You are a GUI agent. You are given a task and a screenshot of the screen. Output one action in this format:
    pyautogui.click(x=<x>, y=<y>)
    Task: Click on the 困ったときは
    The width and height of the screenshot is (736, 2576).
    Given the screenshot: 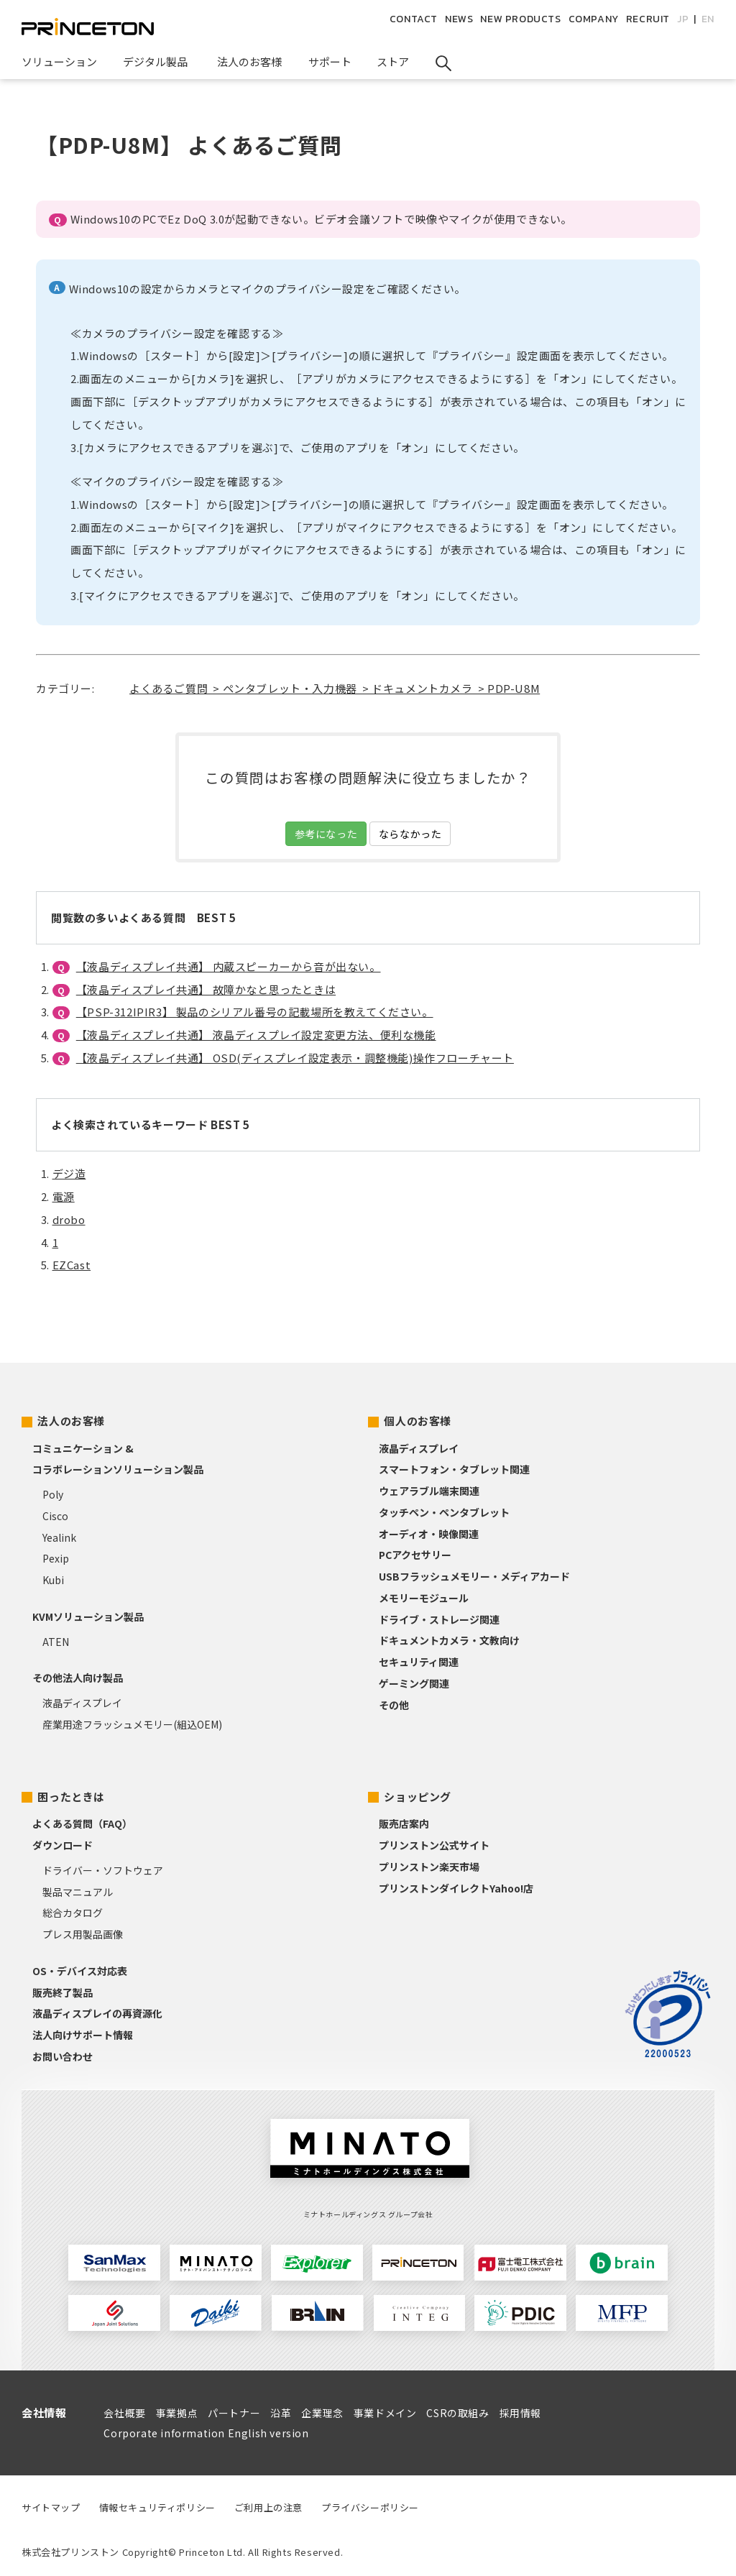 What is the action you would take?
    pyautogui.click(x=71, y=1796)
    